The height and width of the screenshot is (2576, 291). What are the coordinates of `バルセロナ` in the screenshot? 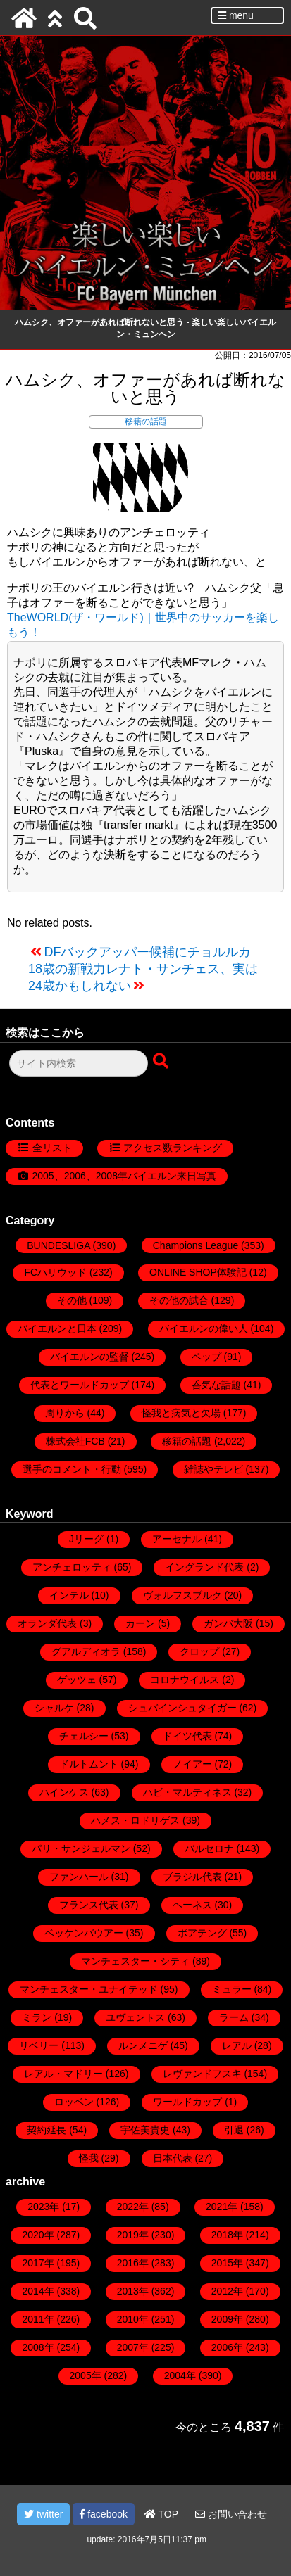 It's located at (209, 1848).